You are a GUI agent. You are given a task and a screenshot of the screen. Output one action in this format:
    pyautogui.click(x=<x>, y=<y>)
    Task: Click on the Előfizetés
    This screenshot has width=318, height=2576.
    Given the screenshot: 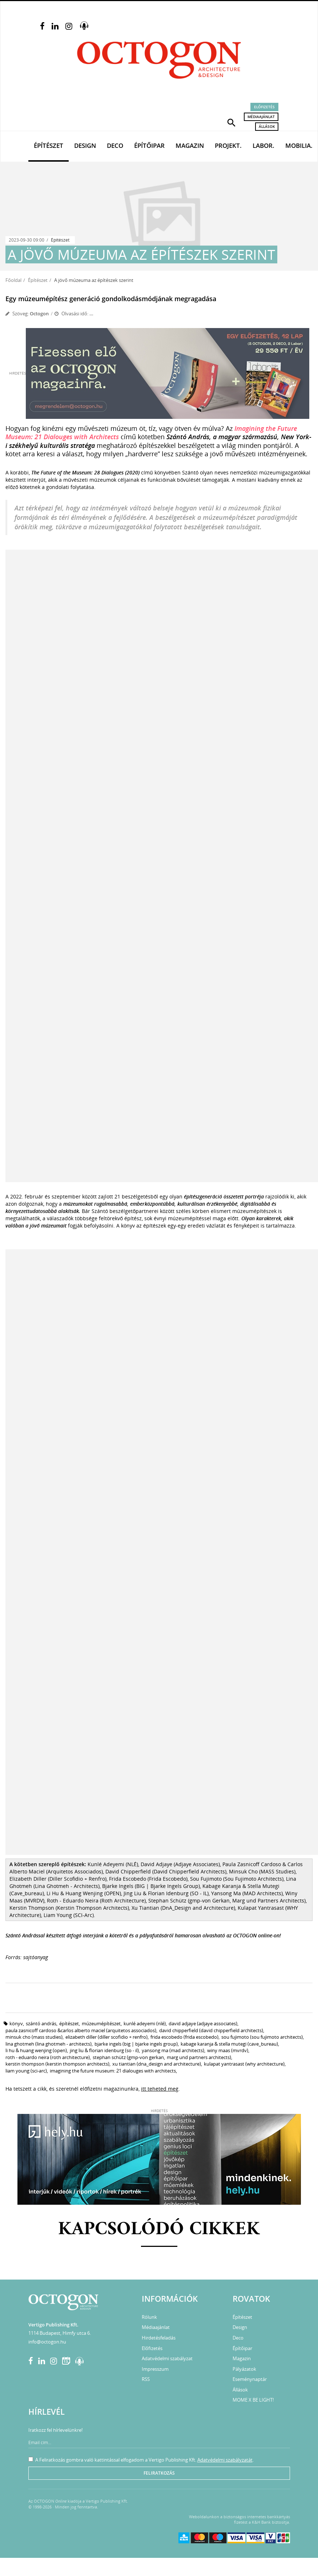 What is the action you would take?
    pyautogui.click(x=264, y=106)
    